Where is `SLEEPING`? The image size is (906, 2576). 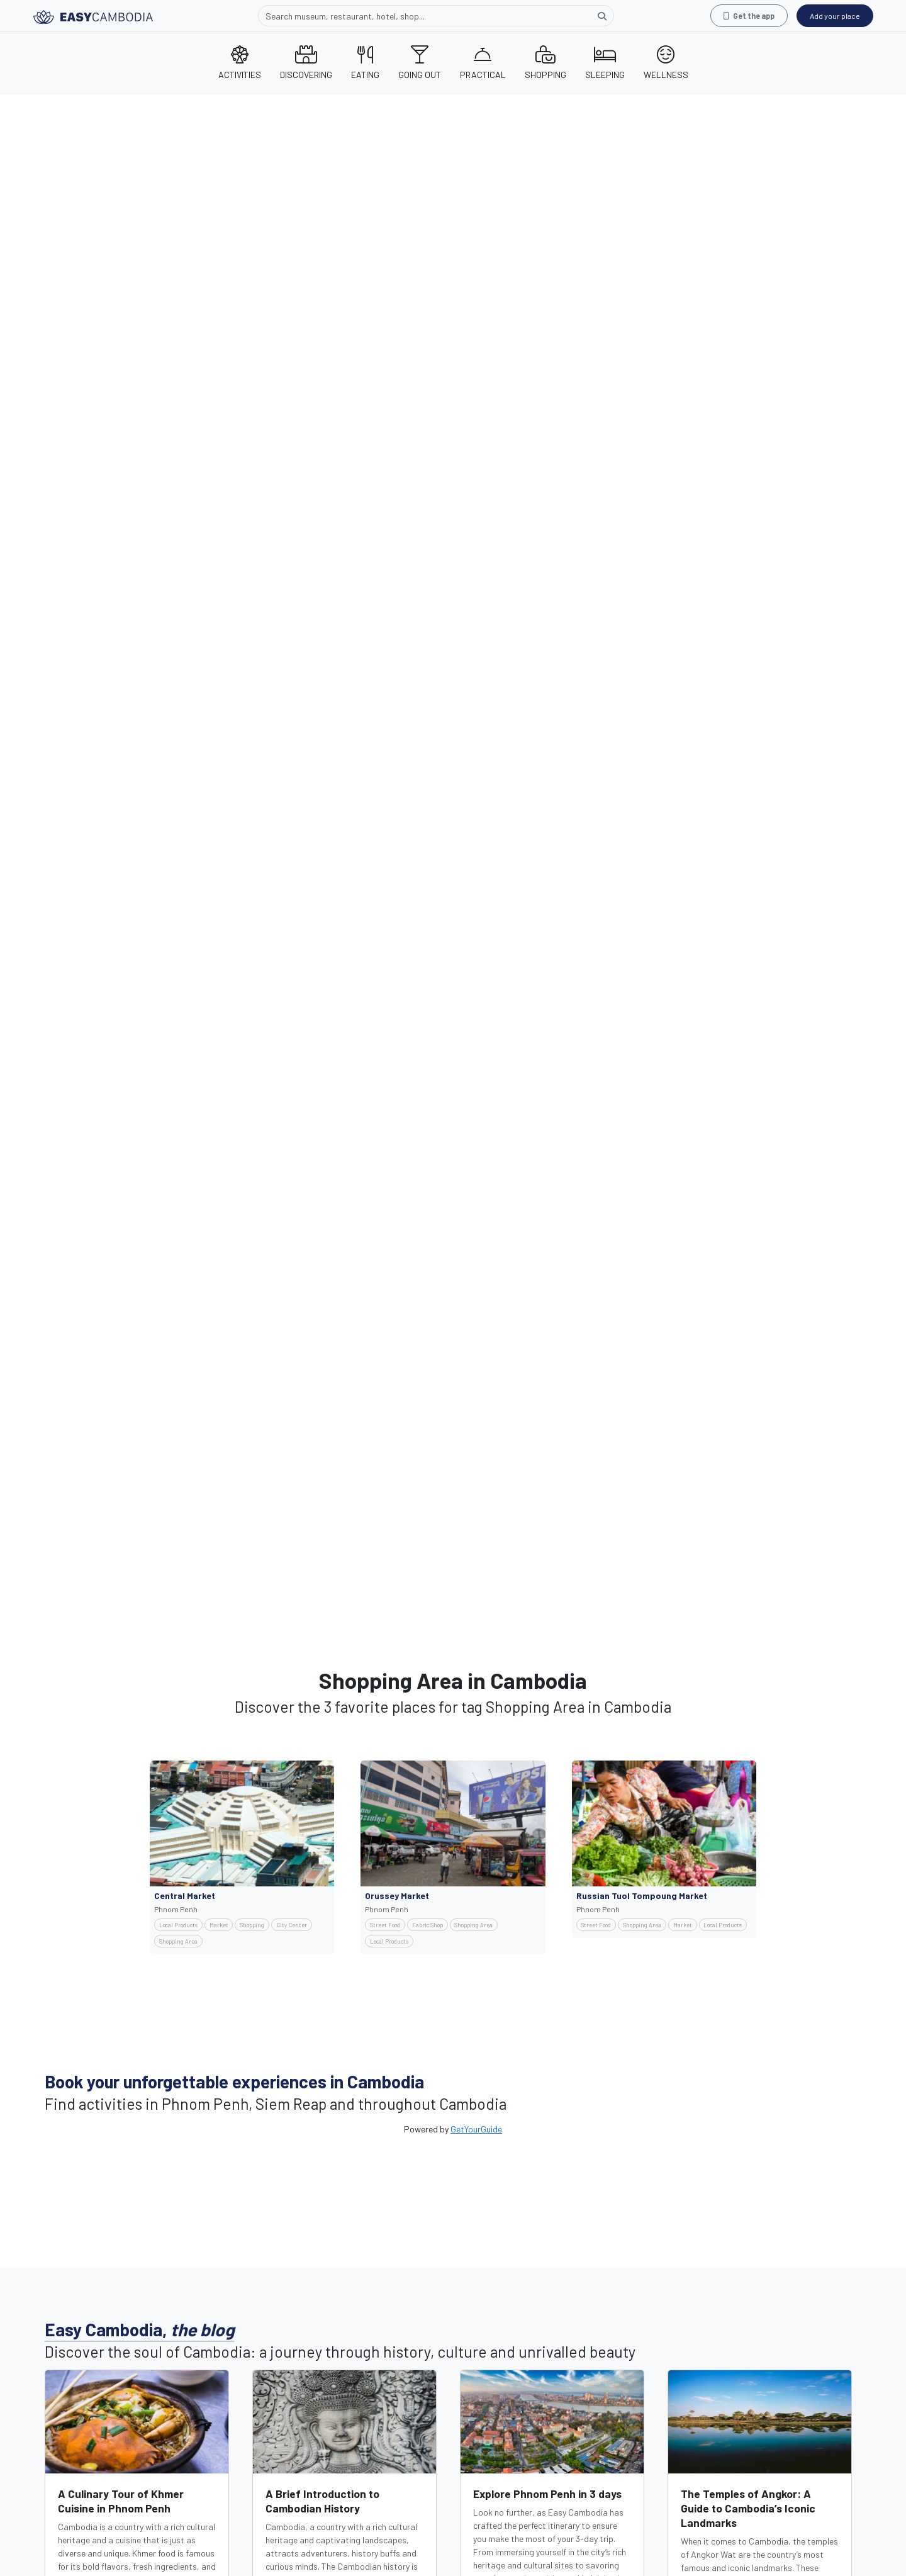 SLEEPING is located at coordinates (605, 63).